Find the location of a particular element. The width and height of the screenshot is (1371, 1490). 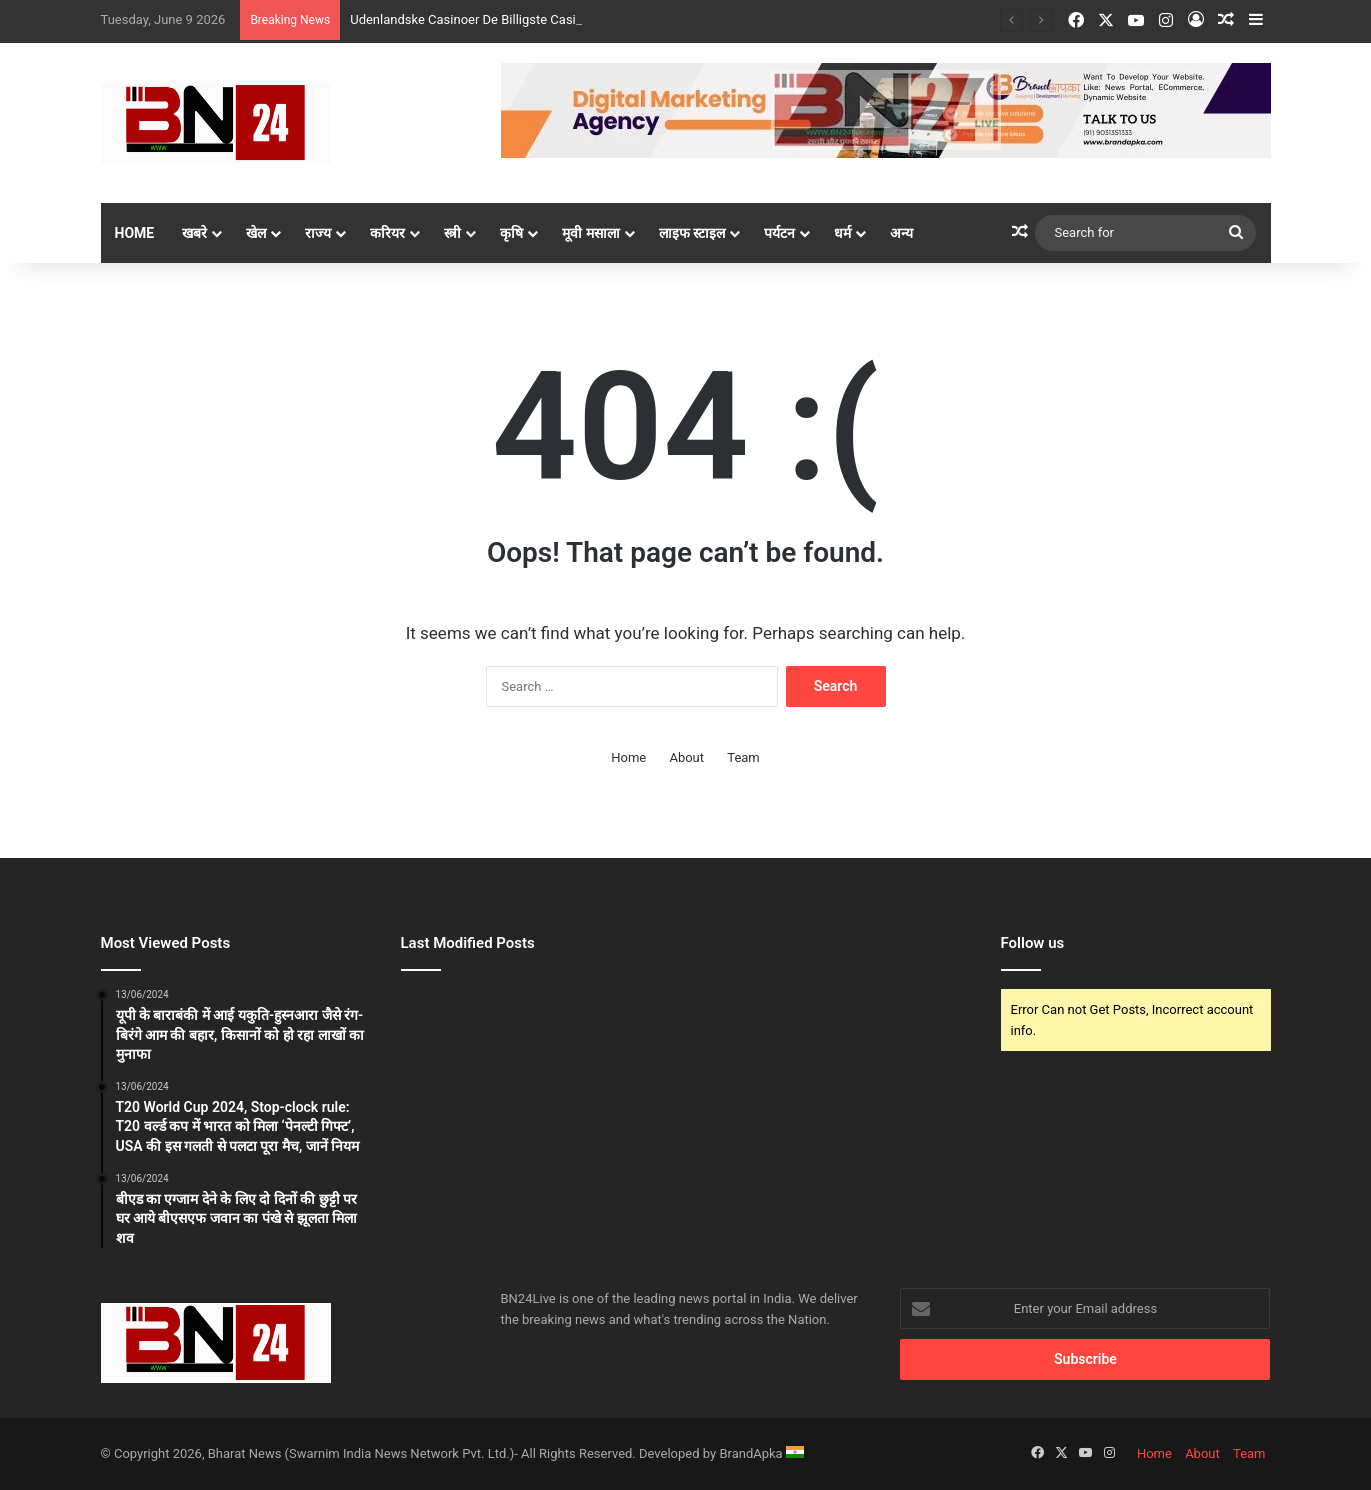

Home is located at coordinates (135, 233).